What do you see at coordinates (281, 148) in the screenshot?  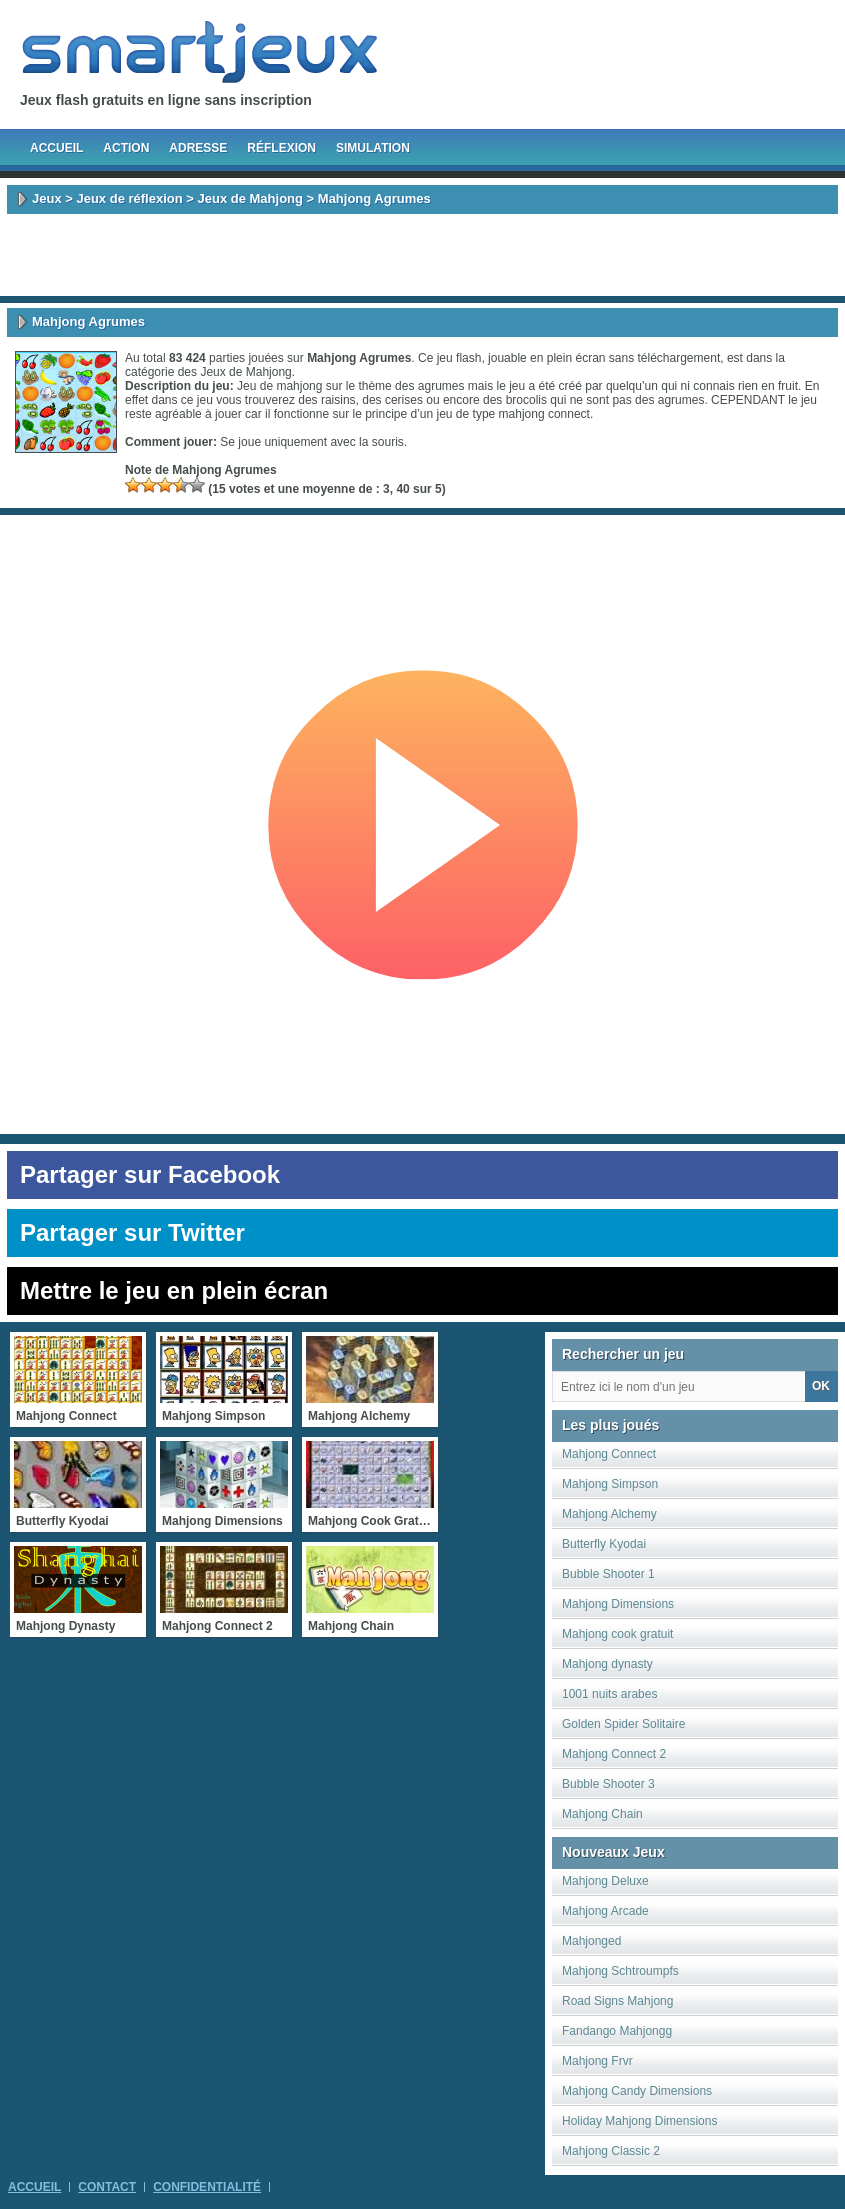 I see `Réflexion` at bounding box center [281, 148].